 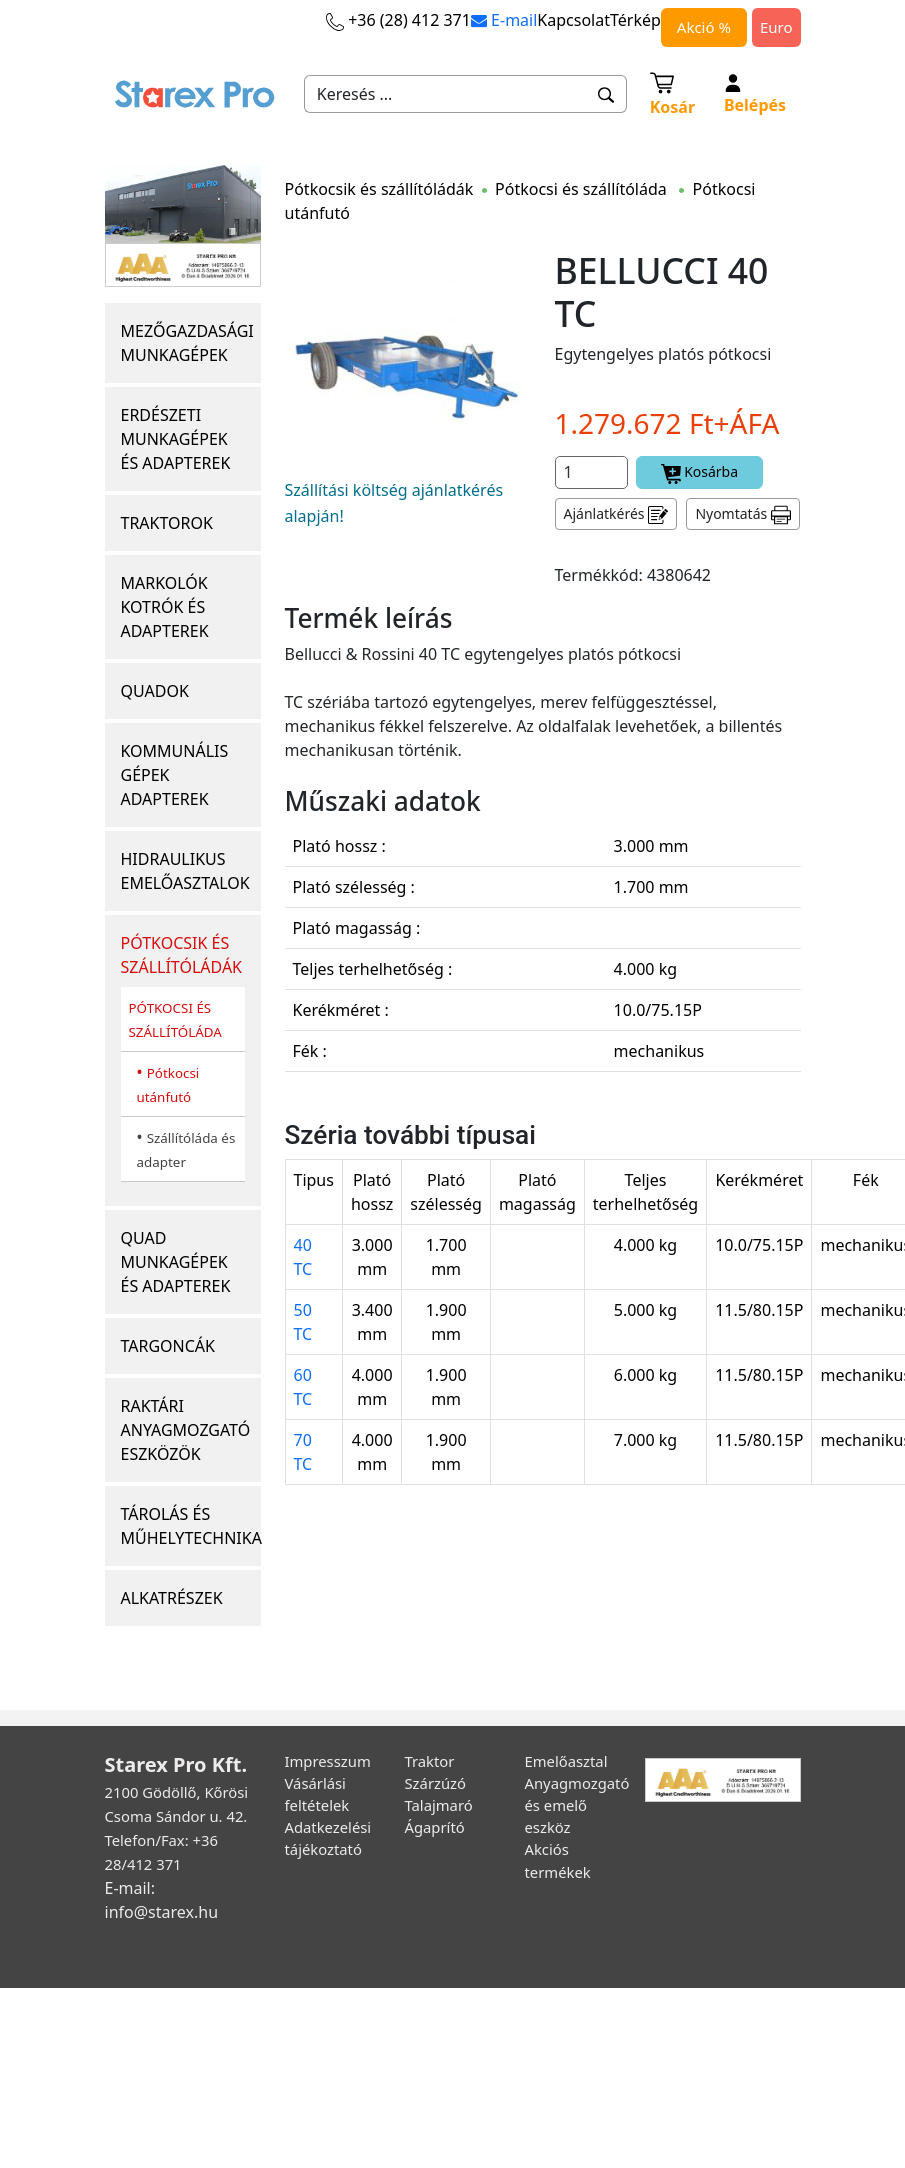 I want to click on RAKTÁRI ANYAGMOZGATÓ ESZKÖZÖK, so click(x=186, y=1430).